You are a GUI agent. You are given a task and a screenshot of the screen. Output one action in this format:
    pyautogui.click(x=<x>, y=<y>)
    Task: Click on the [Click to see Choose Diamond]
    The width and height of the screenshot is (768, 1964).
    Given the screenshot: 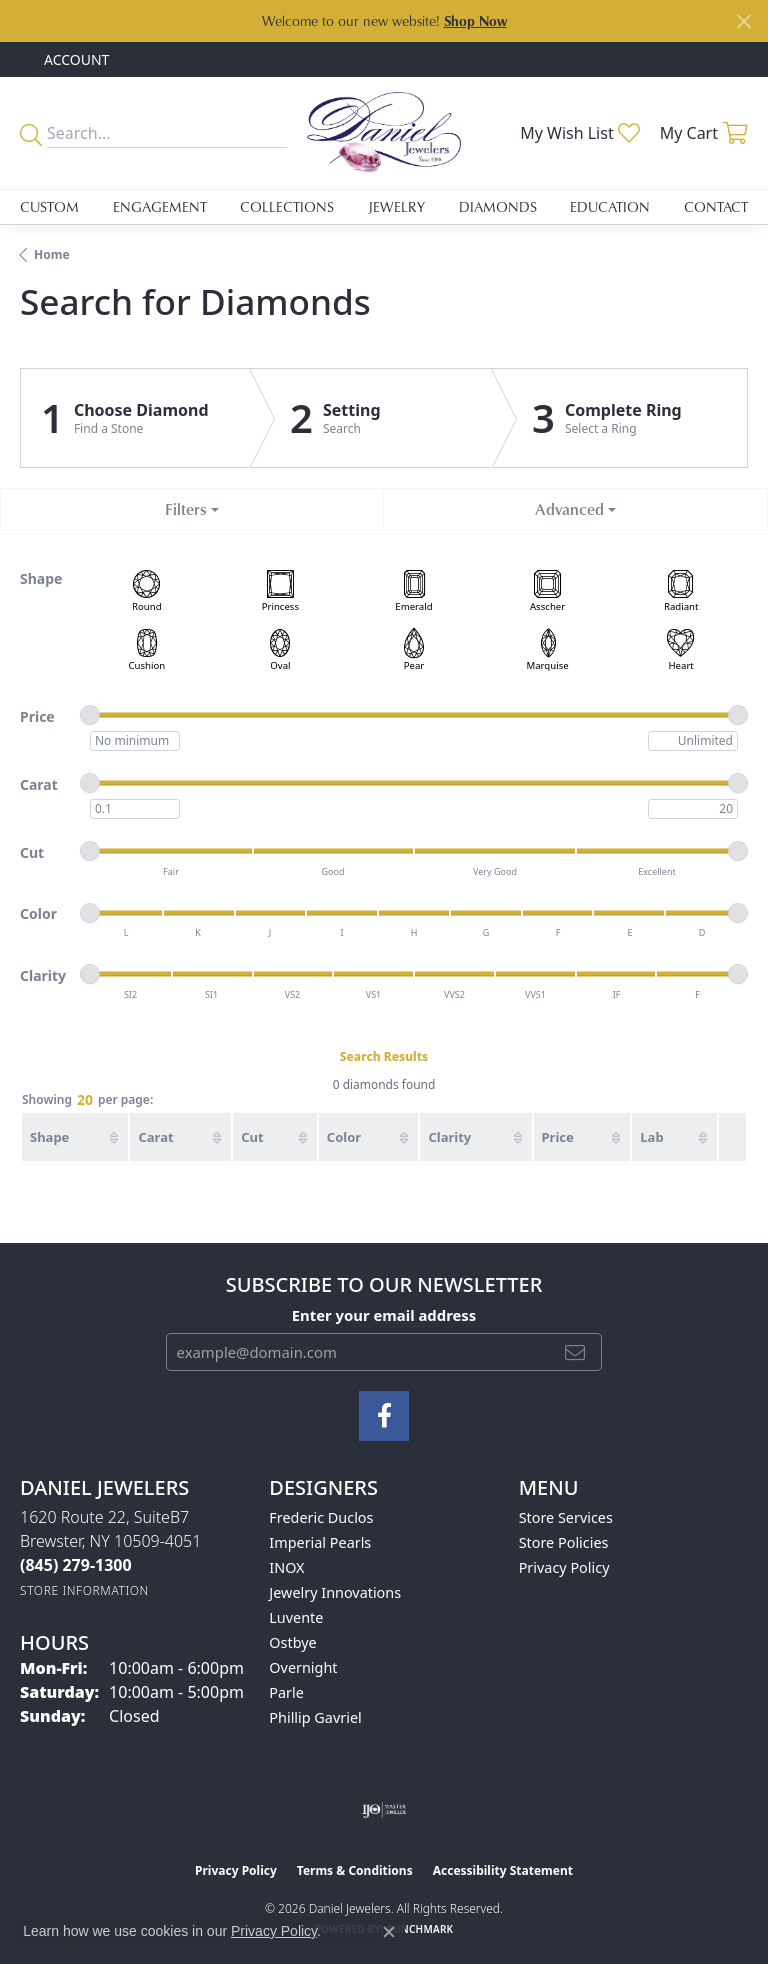 What is the action you would take?
    pyautogui.click(x=135, y=418)
    